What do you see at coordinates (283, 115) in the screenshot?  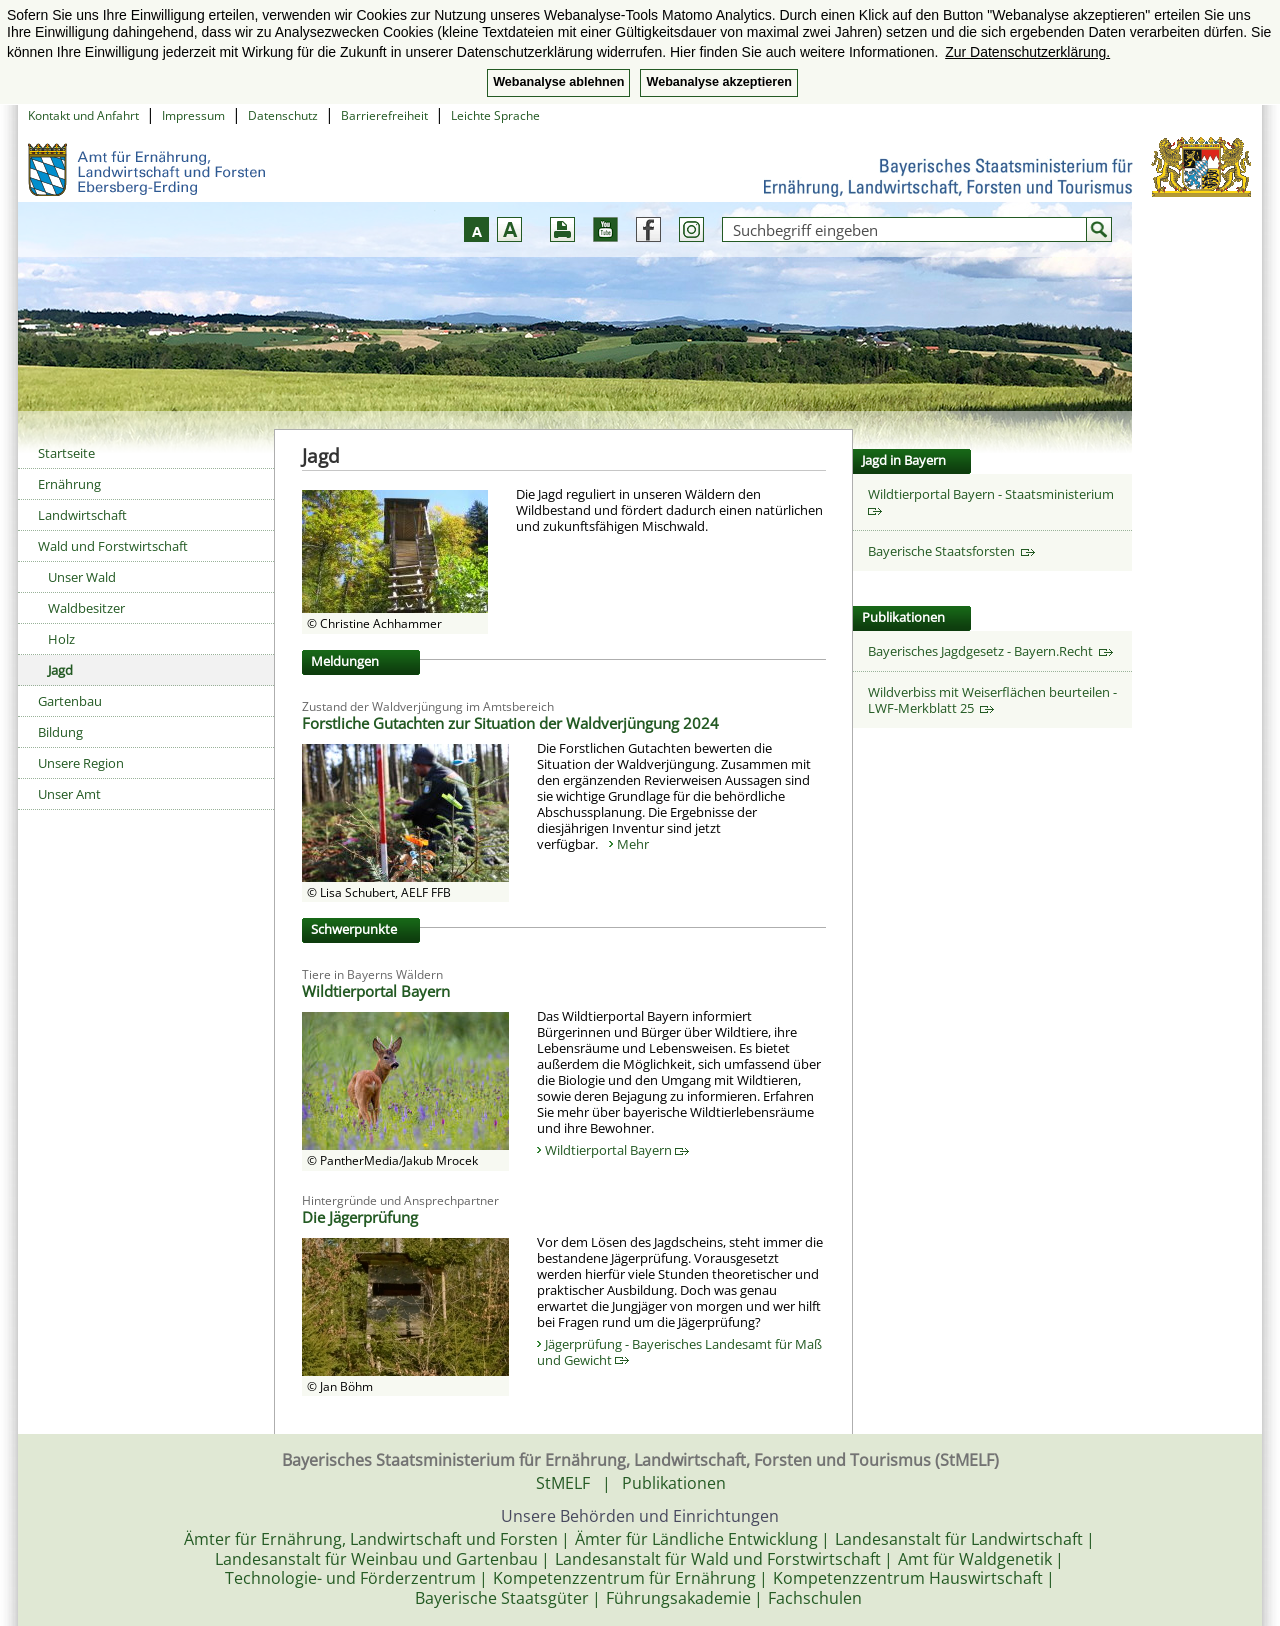 I see `Datenschutz` at bounding box center [283, 115].